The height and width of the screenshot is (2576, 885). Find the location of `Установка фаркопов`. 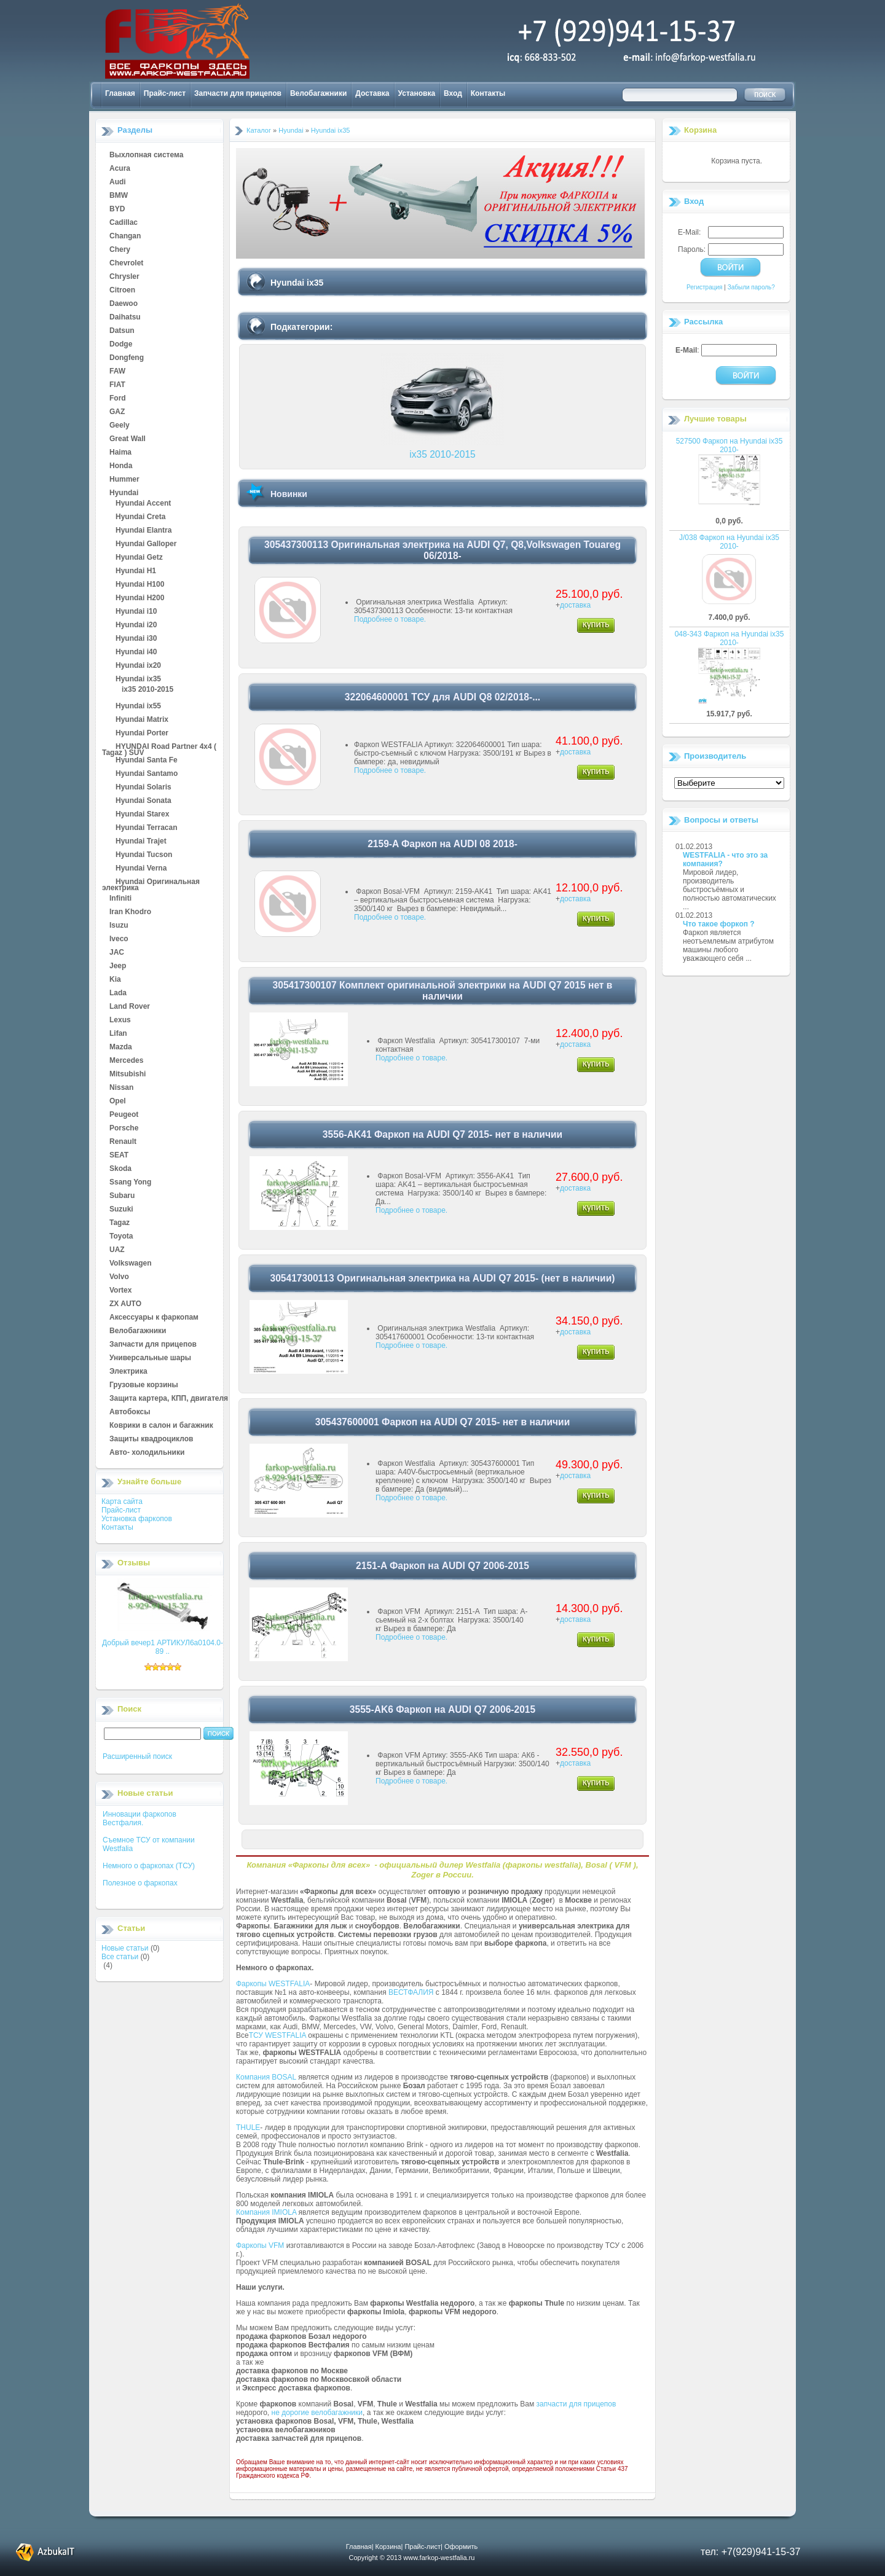

Установка фаркопов is located at coordinates (136, 1518).